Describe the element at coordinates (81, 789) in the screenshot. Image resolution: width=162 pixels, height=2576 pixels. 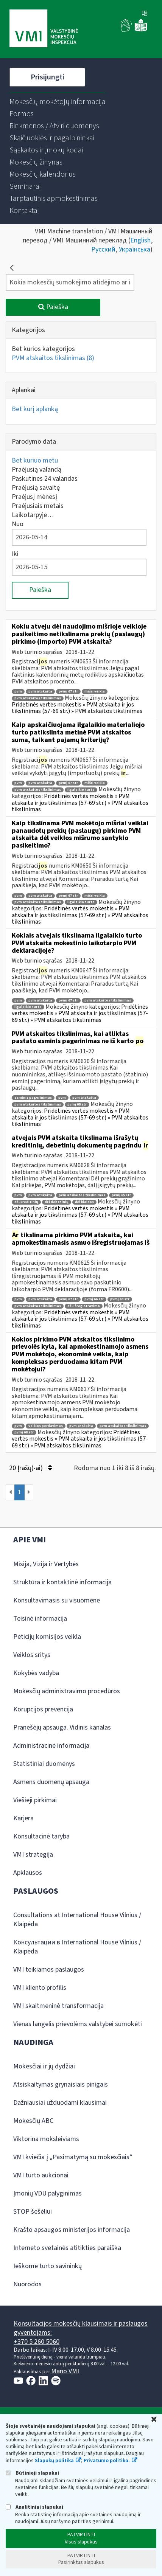
I see `ilgalaikio turto` at that location.